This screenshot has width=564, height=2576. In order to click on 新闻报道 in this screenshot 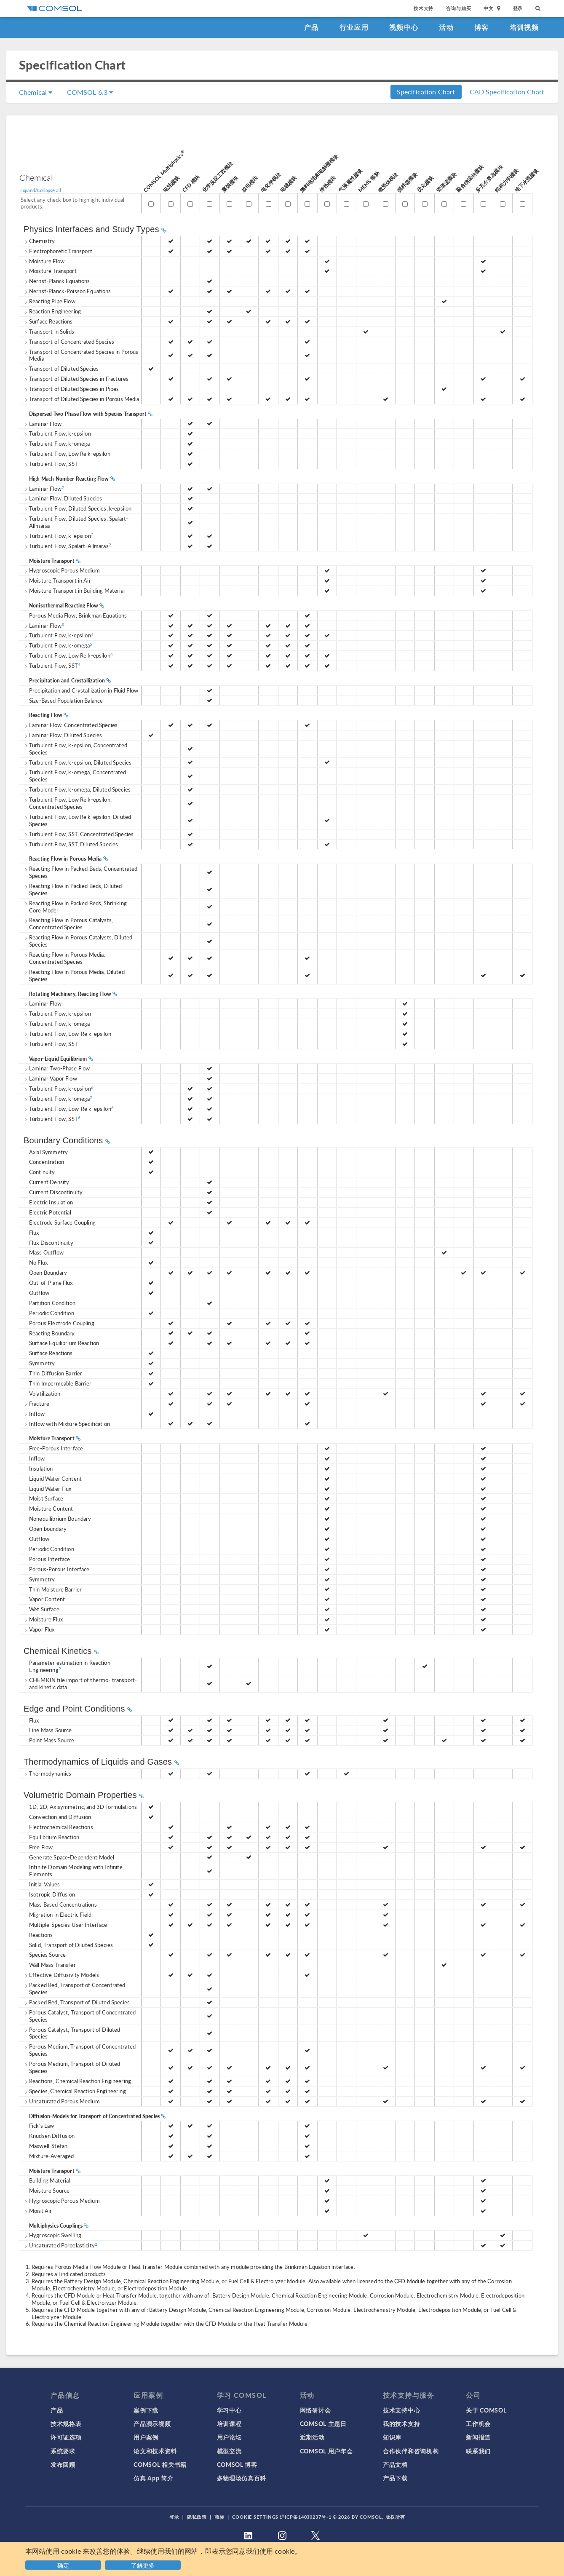, I will do `click(478, 2437)`.